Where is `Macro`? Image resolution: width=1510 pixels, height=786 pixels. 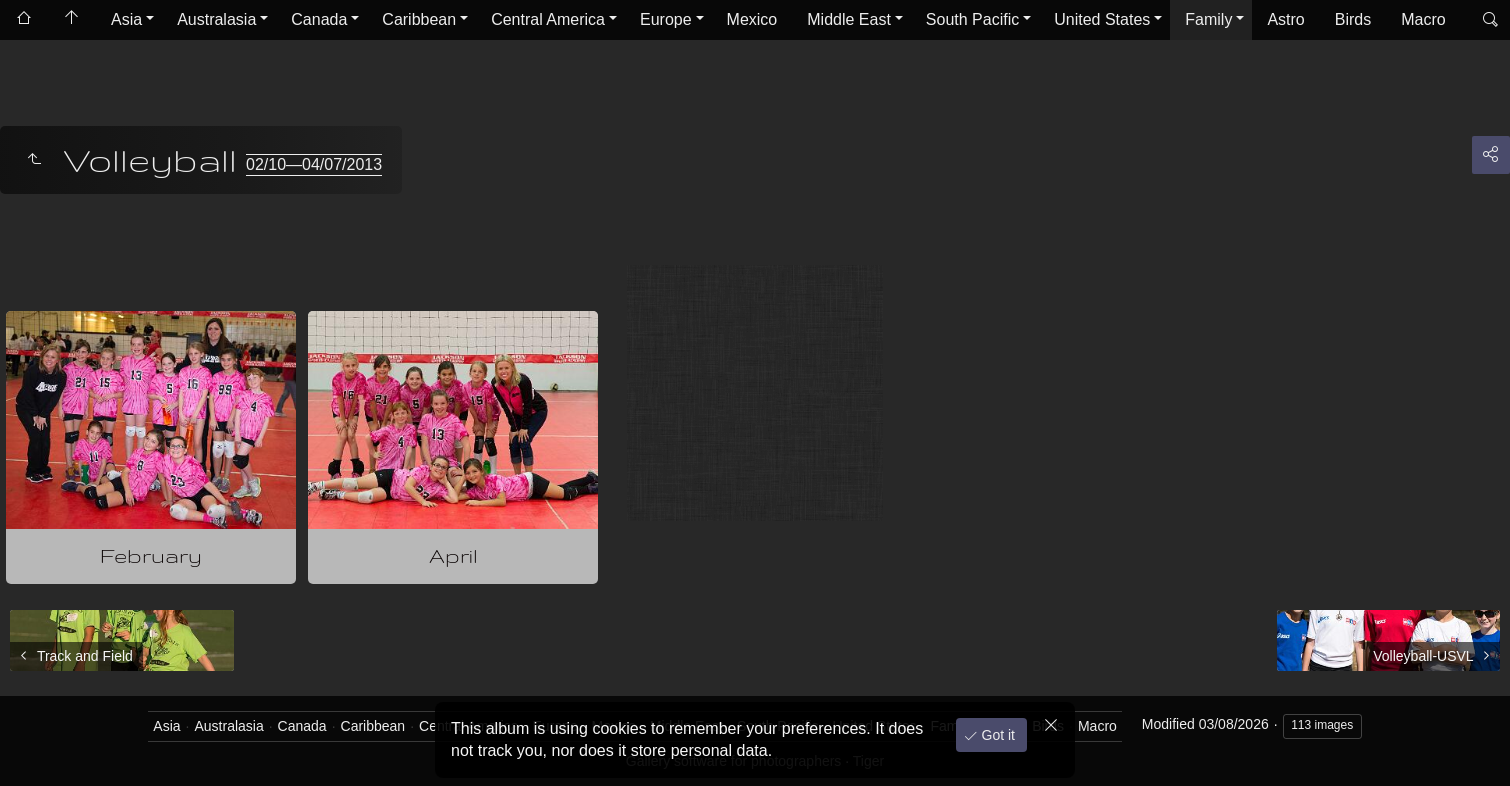
Macro is located at coordinates (1423, 19).